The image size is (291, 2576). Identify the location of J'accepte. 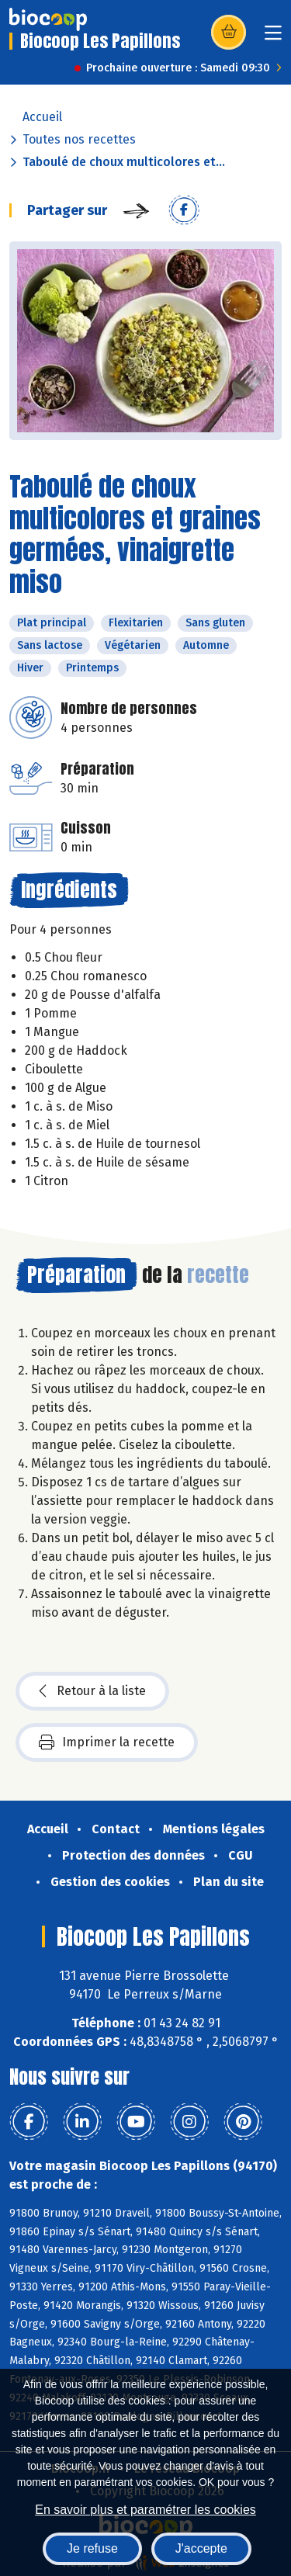
(201, 2548).